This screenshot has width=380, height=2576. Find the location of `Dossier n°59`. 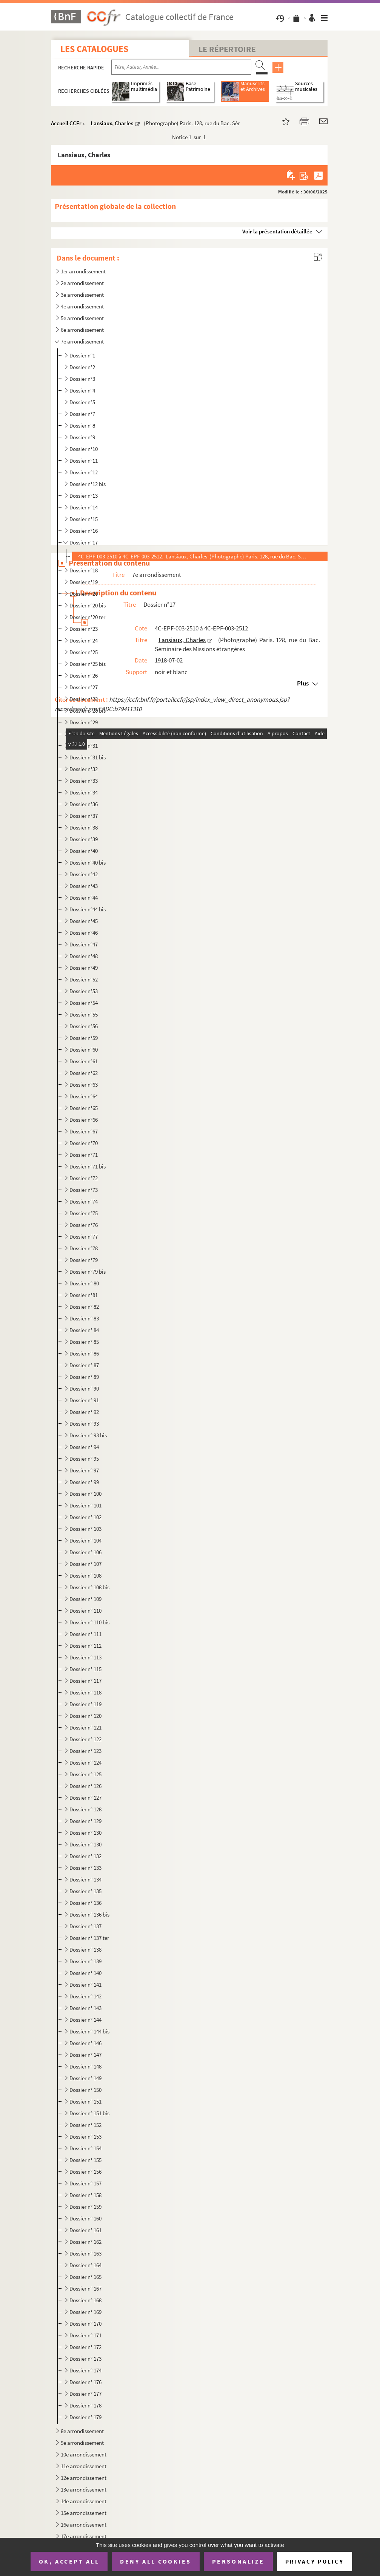

Dossier n°59 is located at coordinates (83, 1037).